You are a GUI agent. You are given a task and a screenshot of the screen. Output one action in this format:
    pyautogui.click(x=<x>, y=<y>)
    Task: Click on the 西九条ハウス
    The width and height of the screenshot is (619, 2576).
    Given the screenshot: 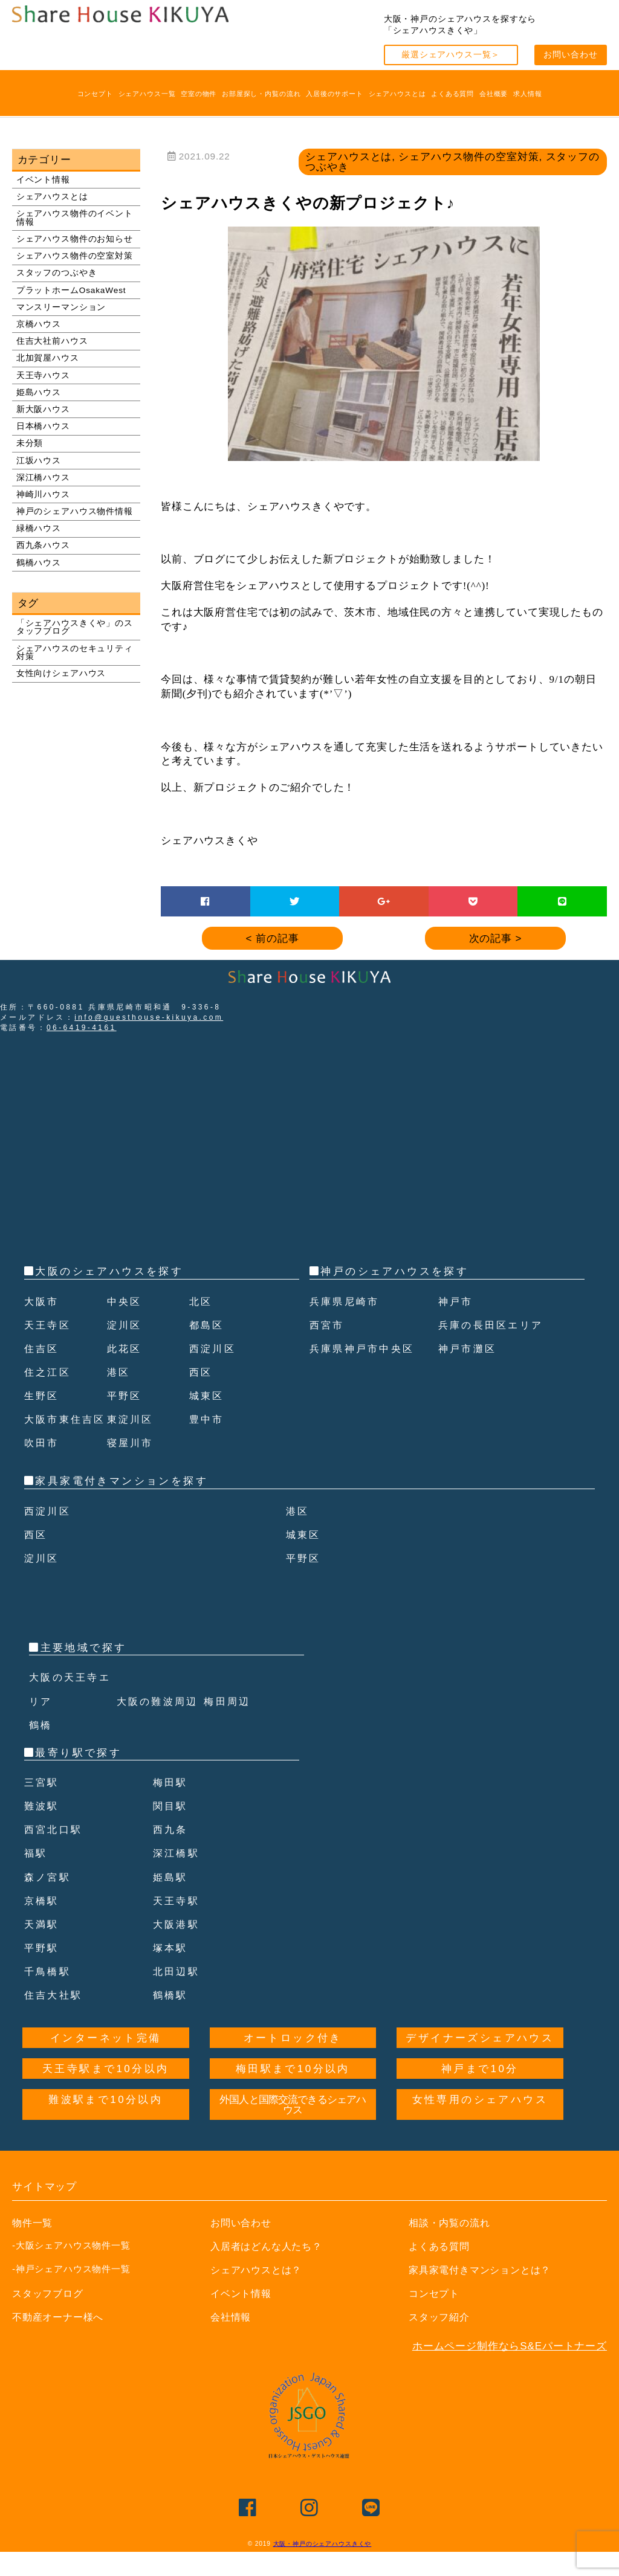 What is the action you would take?
    pyautogui.click(x=43, y=545)
    